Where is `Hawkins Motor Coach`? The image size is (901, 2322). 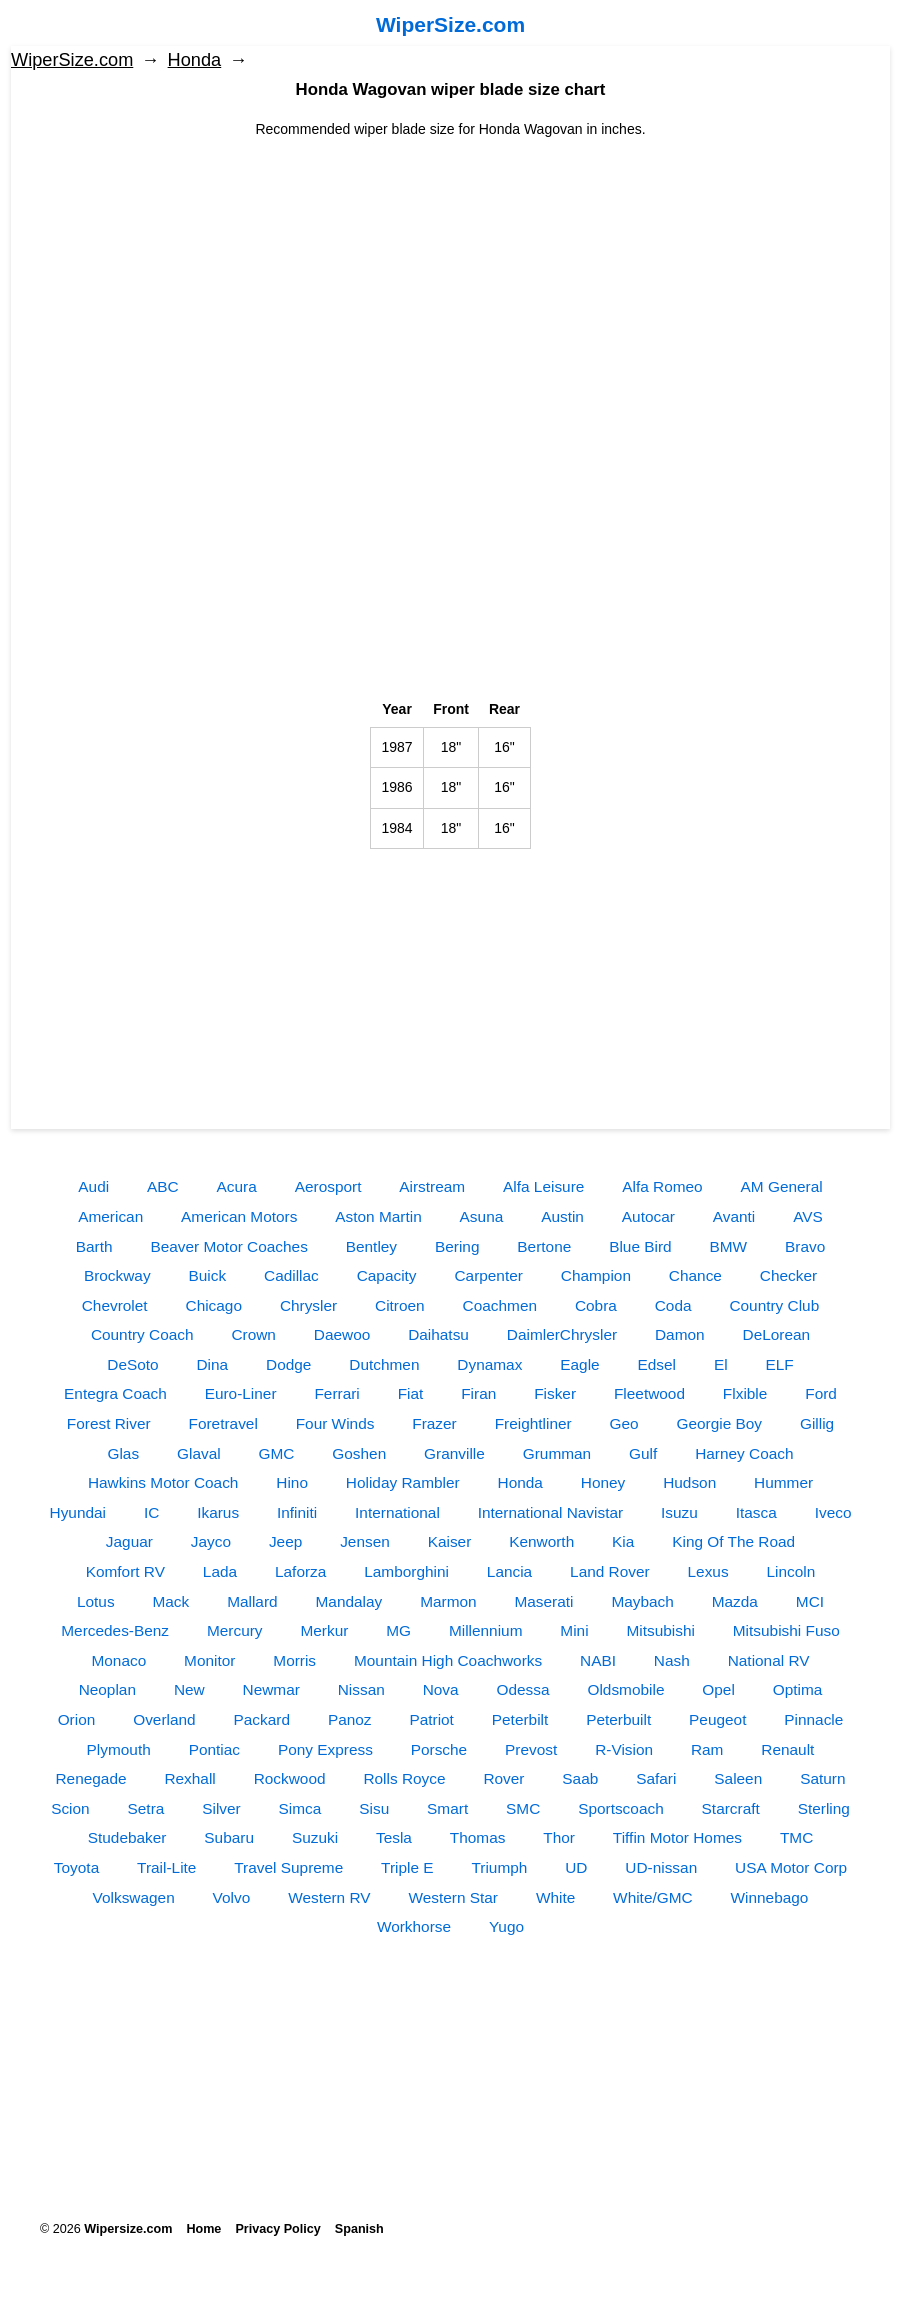 Hawkins Motor Coach is located at coordinates (163, 1482).